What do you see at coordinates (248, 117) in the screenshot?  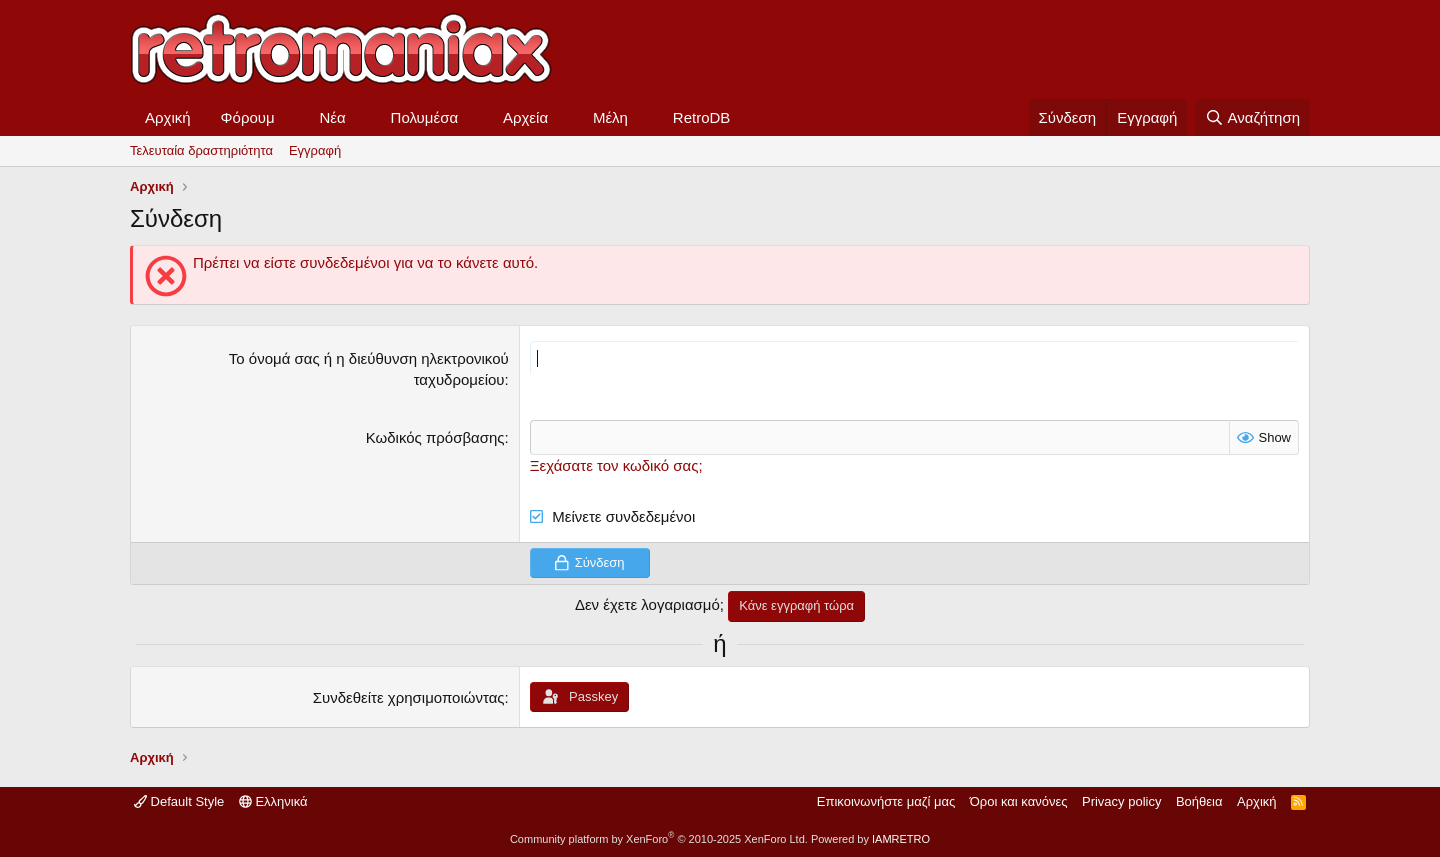 I see `Φόρουμ` at bounding box center [248, 117].